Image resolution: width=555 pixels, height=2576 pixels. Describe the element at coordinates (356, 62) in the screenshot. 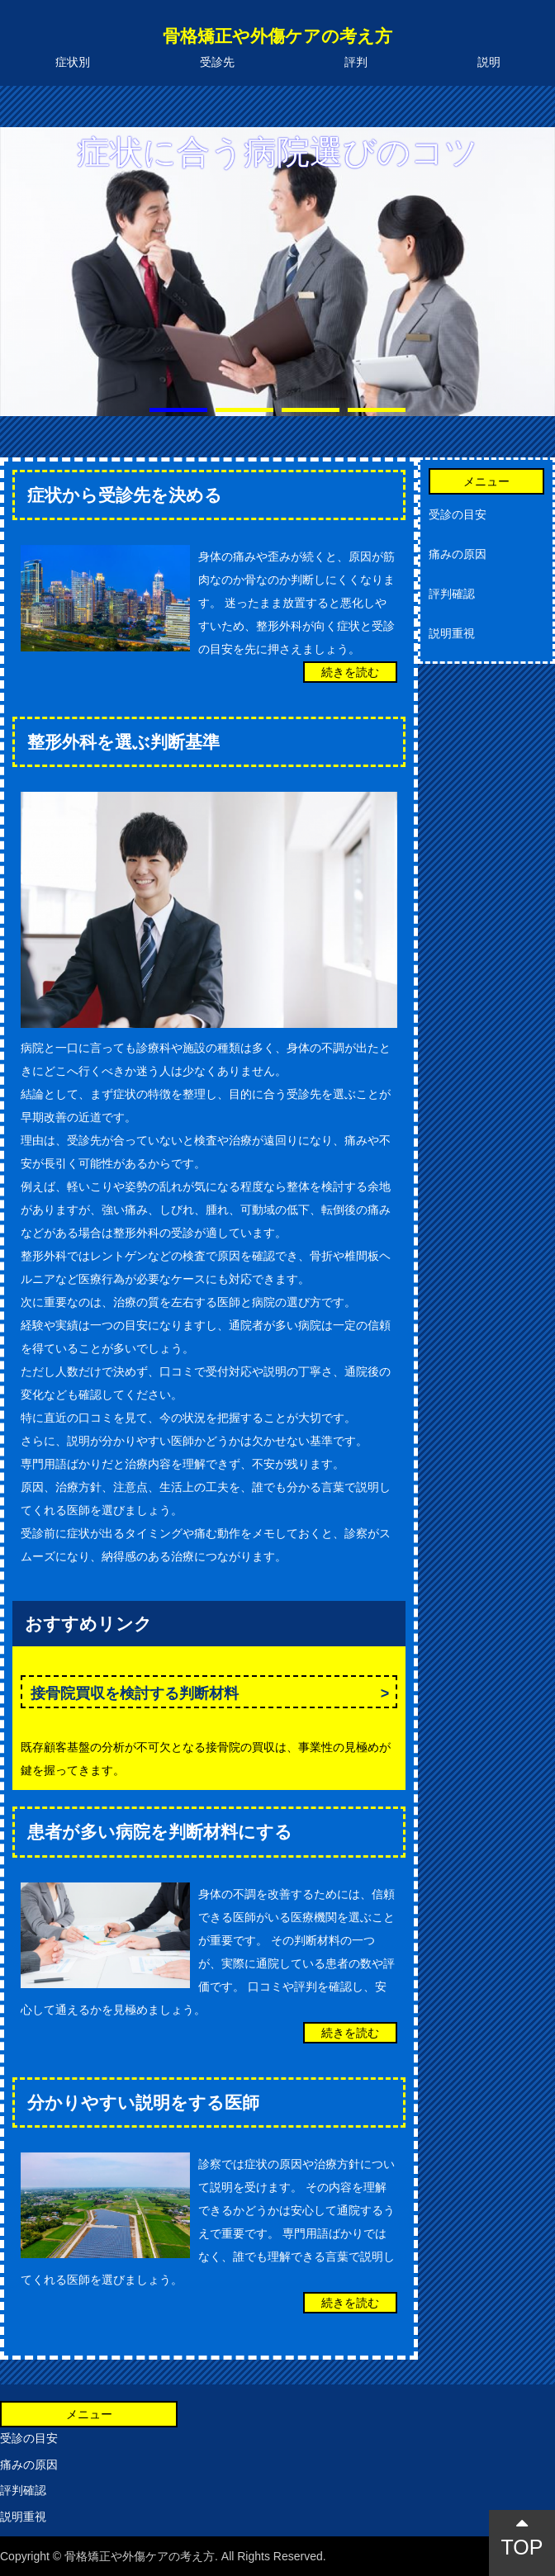

I see `評判` at that location.